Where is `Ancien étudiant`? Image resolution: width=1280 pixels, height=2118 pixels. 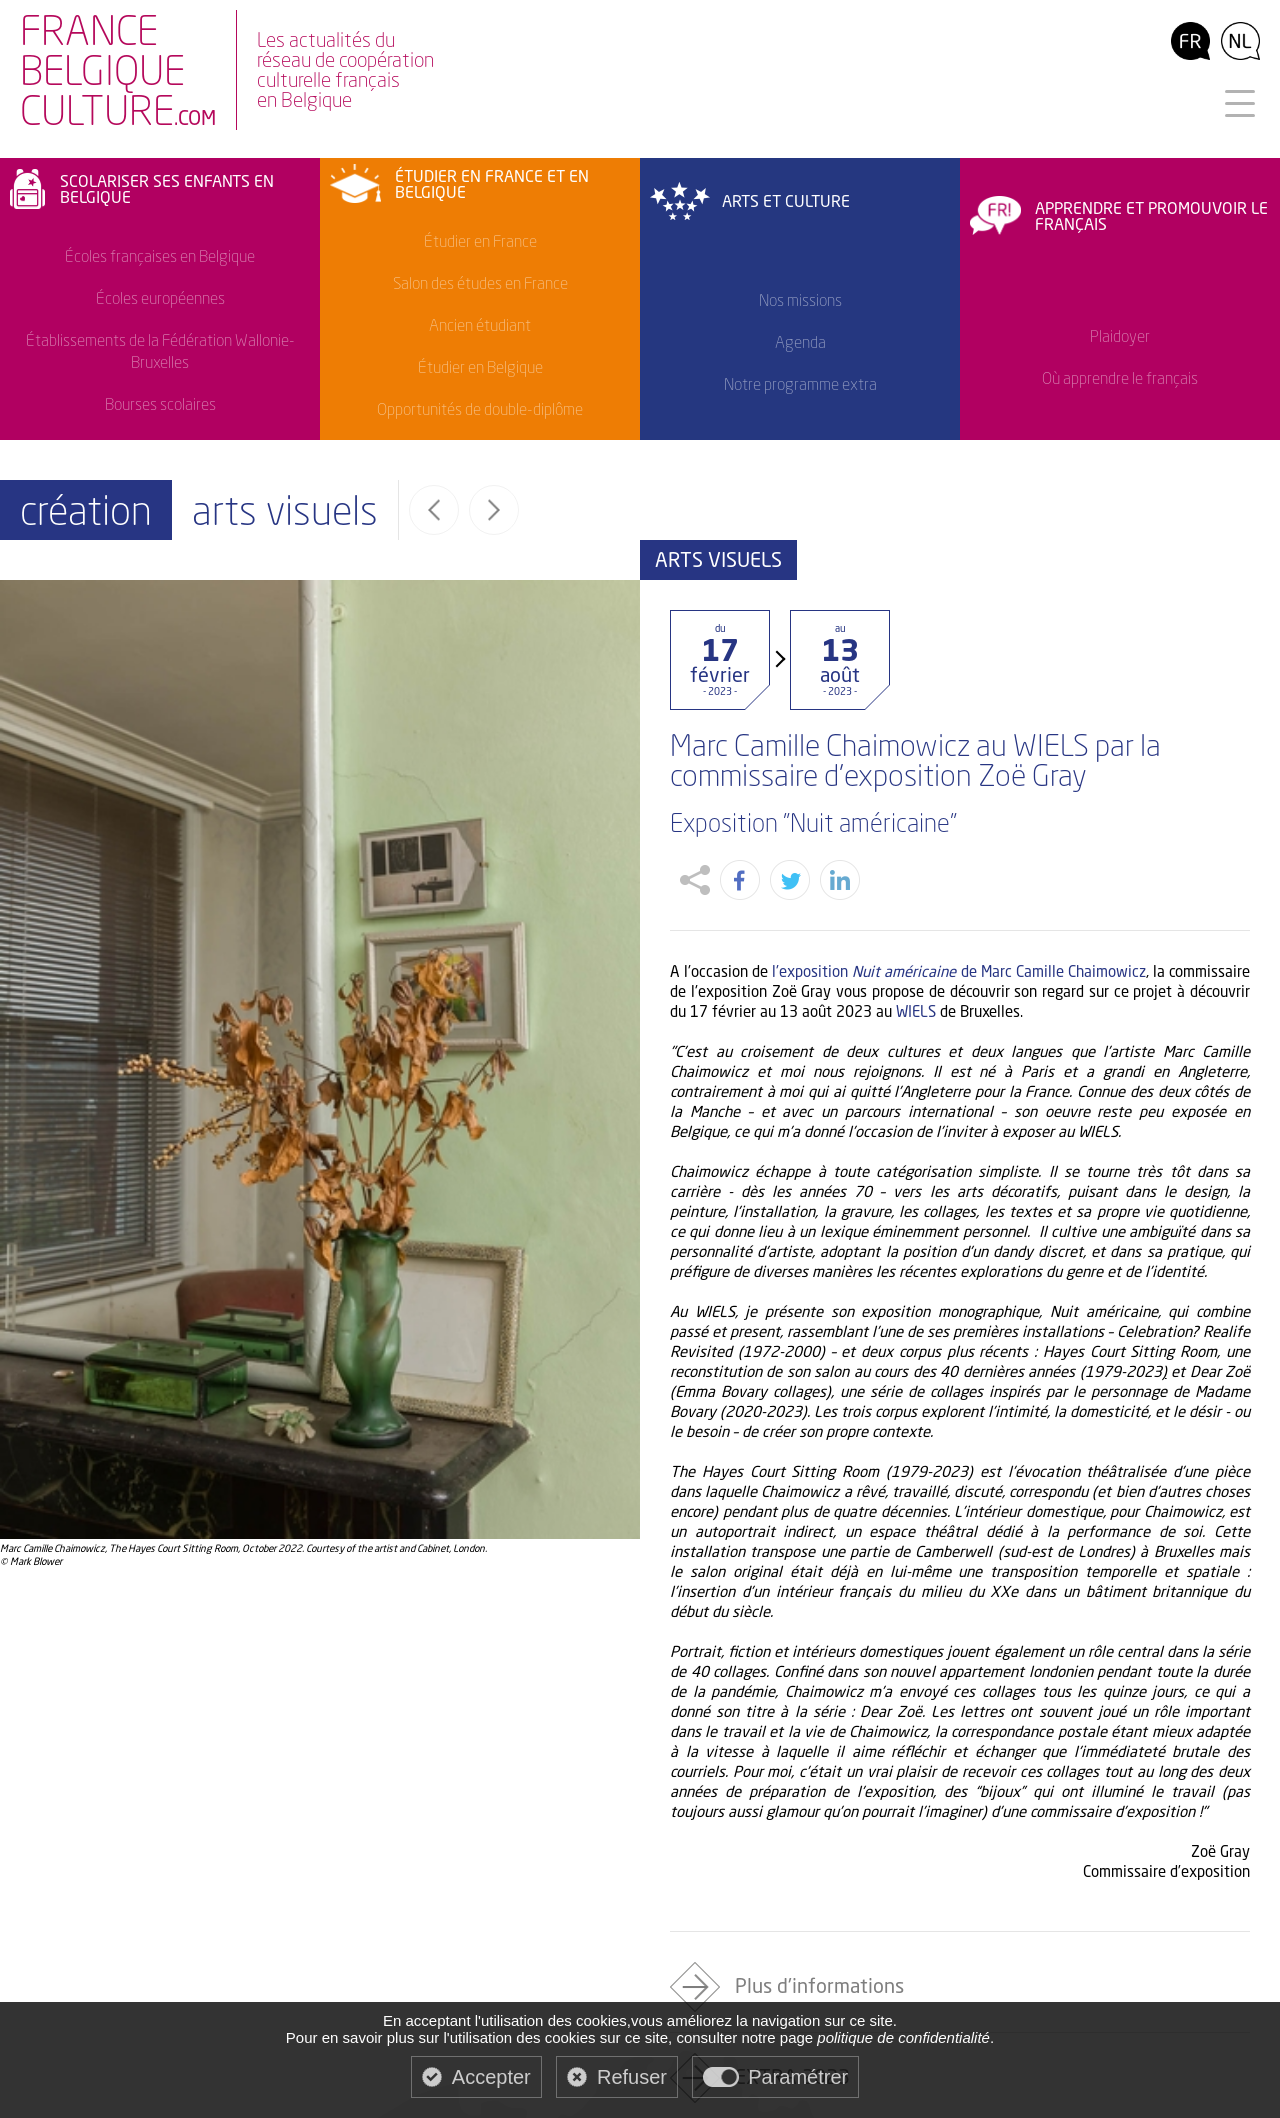 Ancien étudiant is located at coordinates (480, 325).